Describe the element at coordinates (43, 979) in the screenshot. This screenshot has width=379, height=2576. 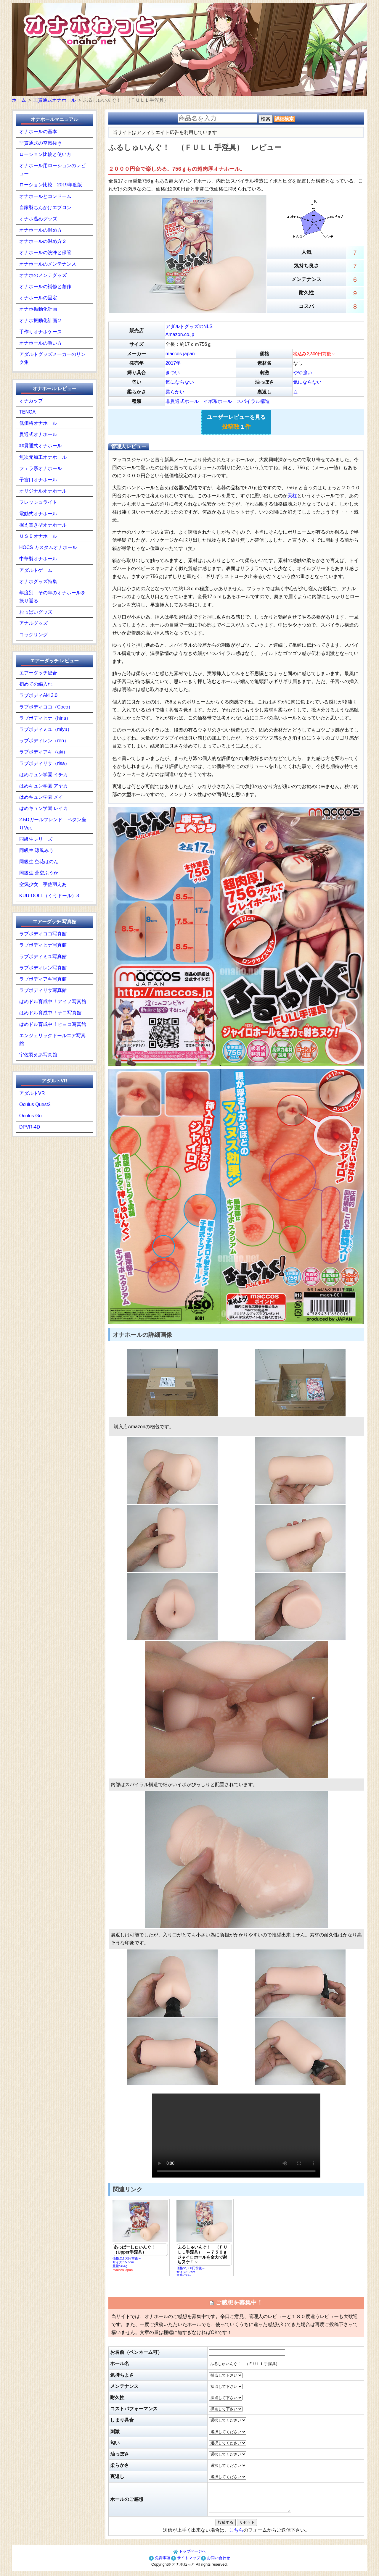
I see `ラブボディアキ写真館` at that location.